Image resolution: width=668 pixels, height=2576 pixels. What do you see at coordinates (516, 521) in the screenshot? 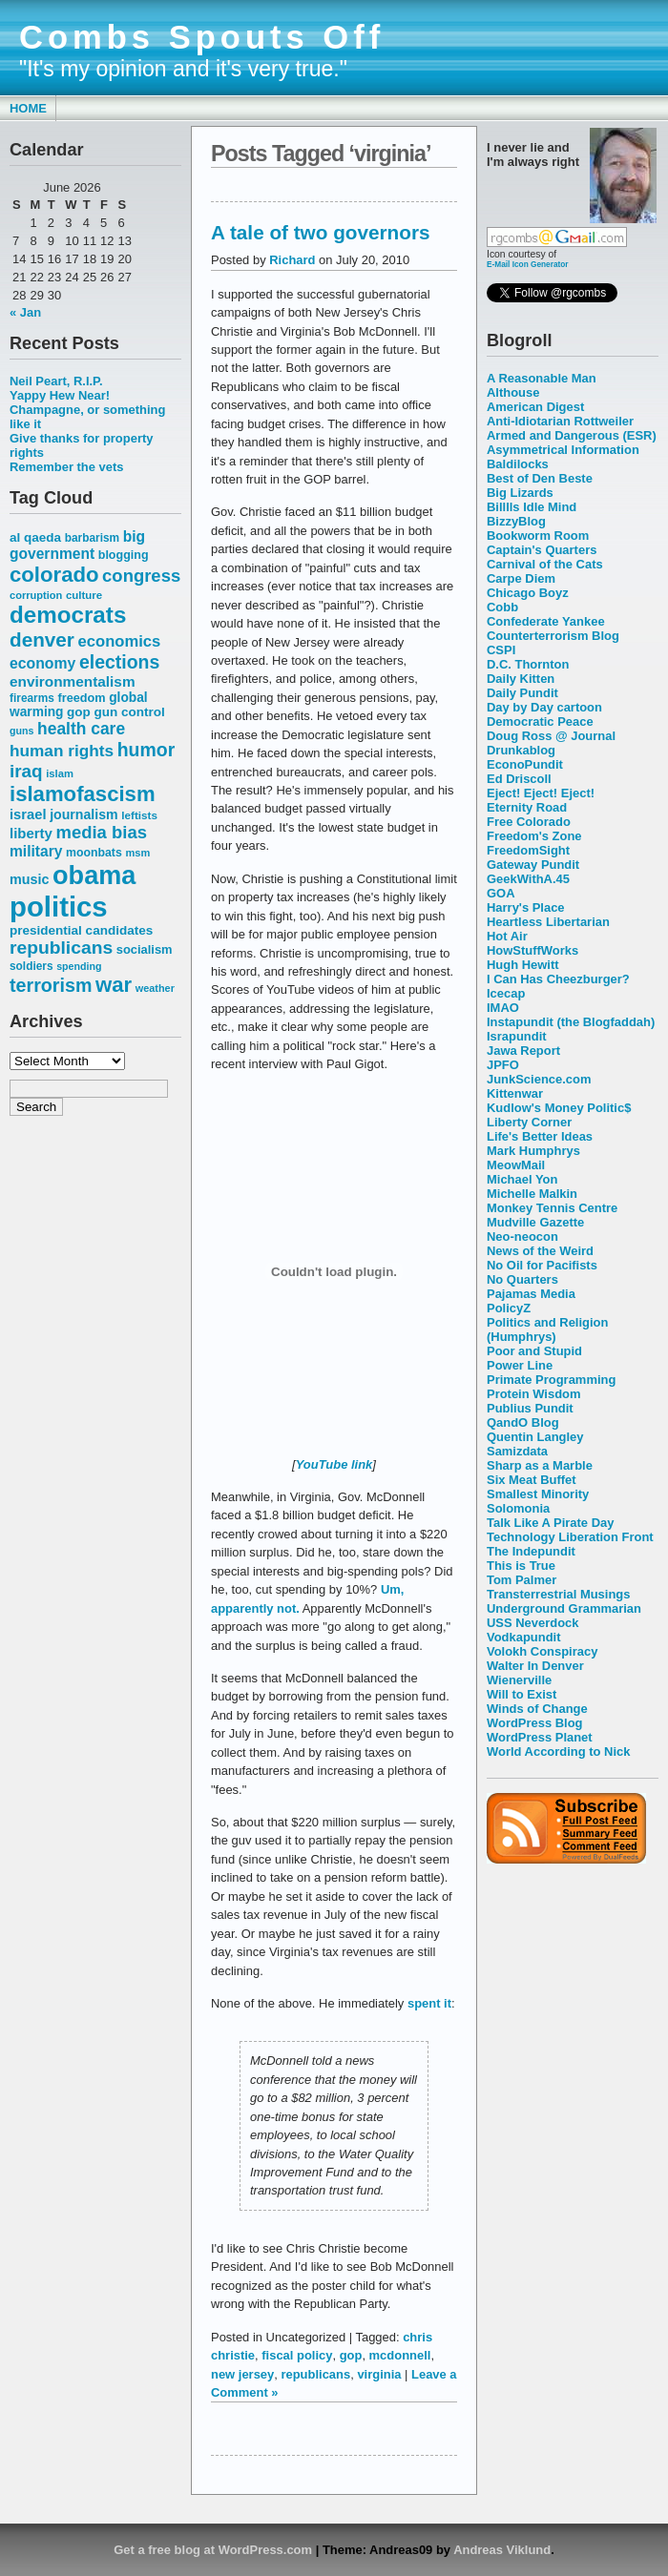
I see `BizzyBlog` at bounding box center [516, 521].